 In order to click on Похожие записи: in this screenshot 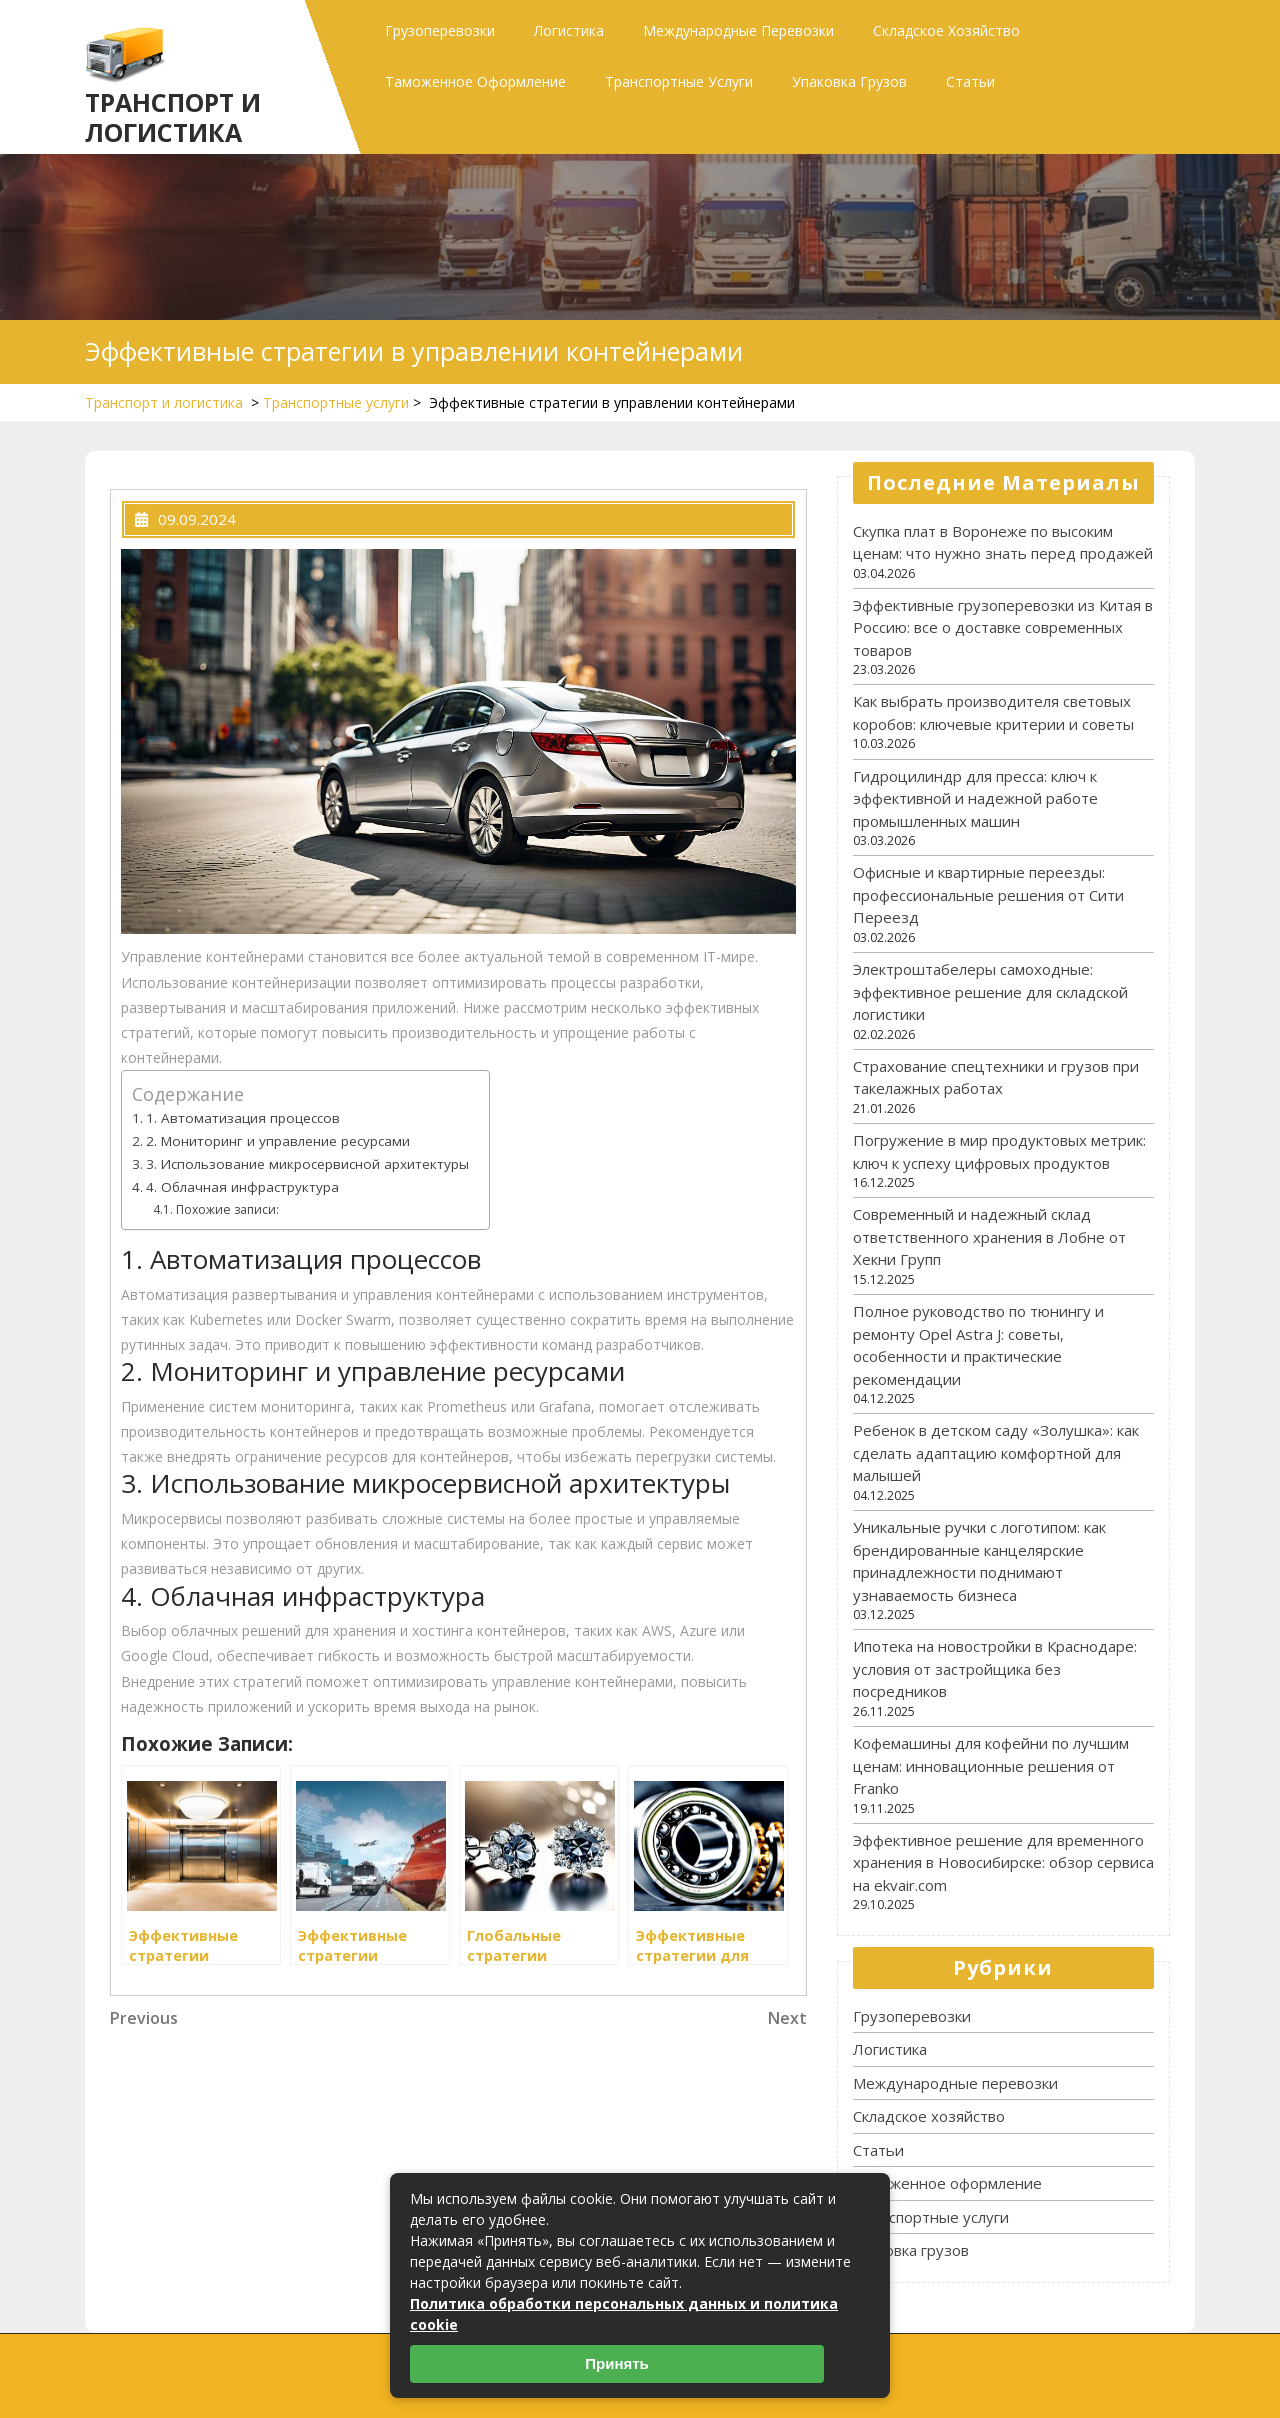, I will do `click(227, 1209)`.